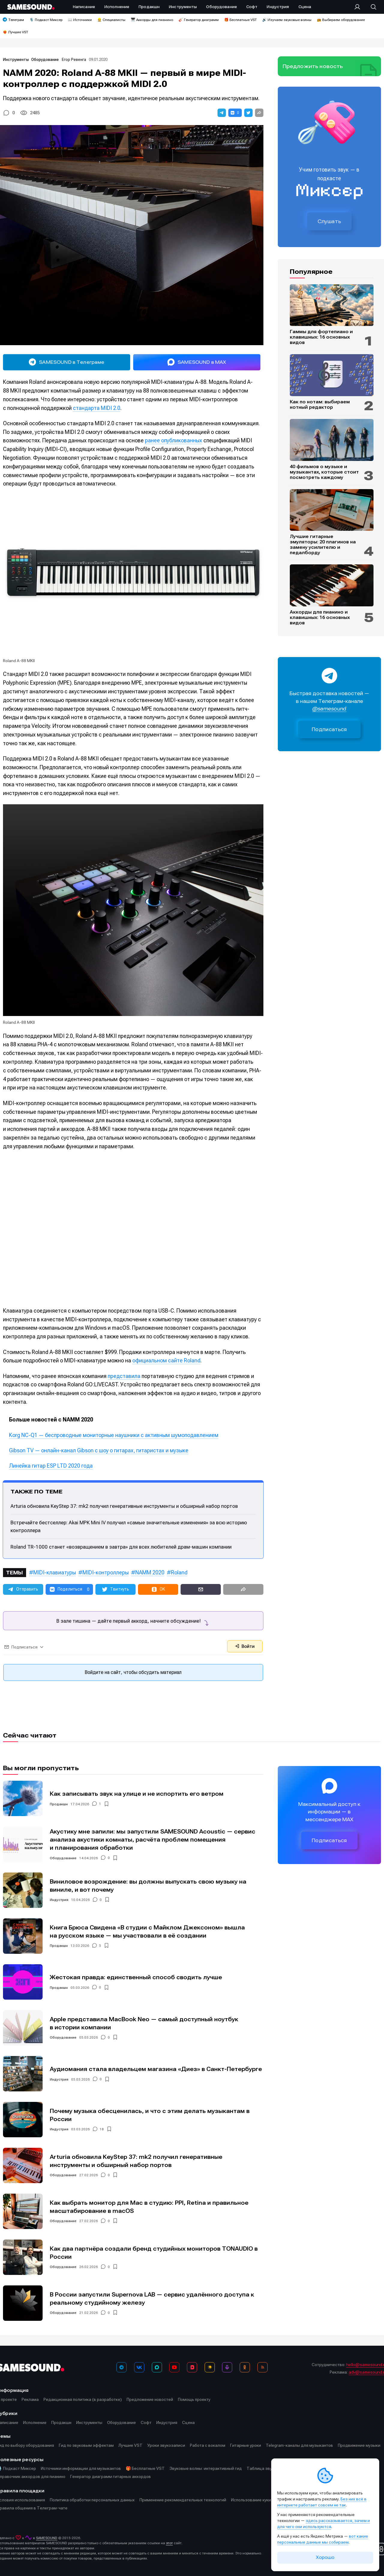  Describe the element at coordinates (105, 1572) in the screenshot. I see `MIDI-контроллеры` at that location.